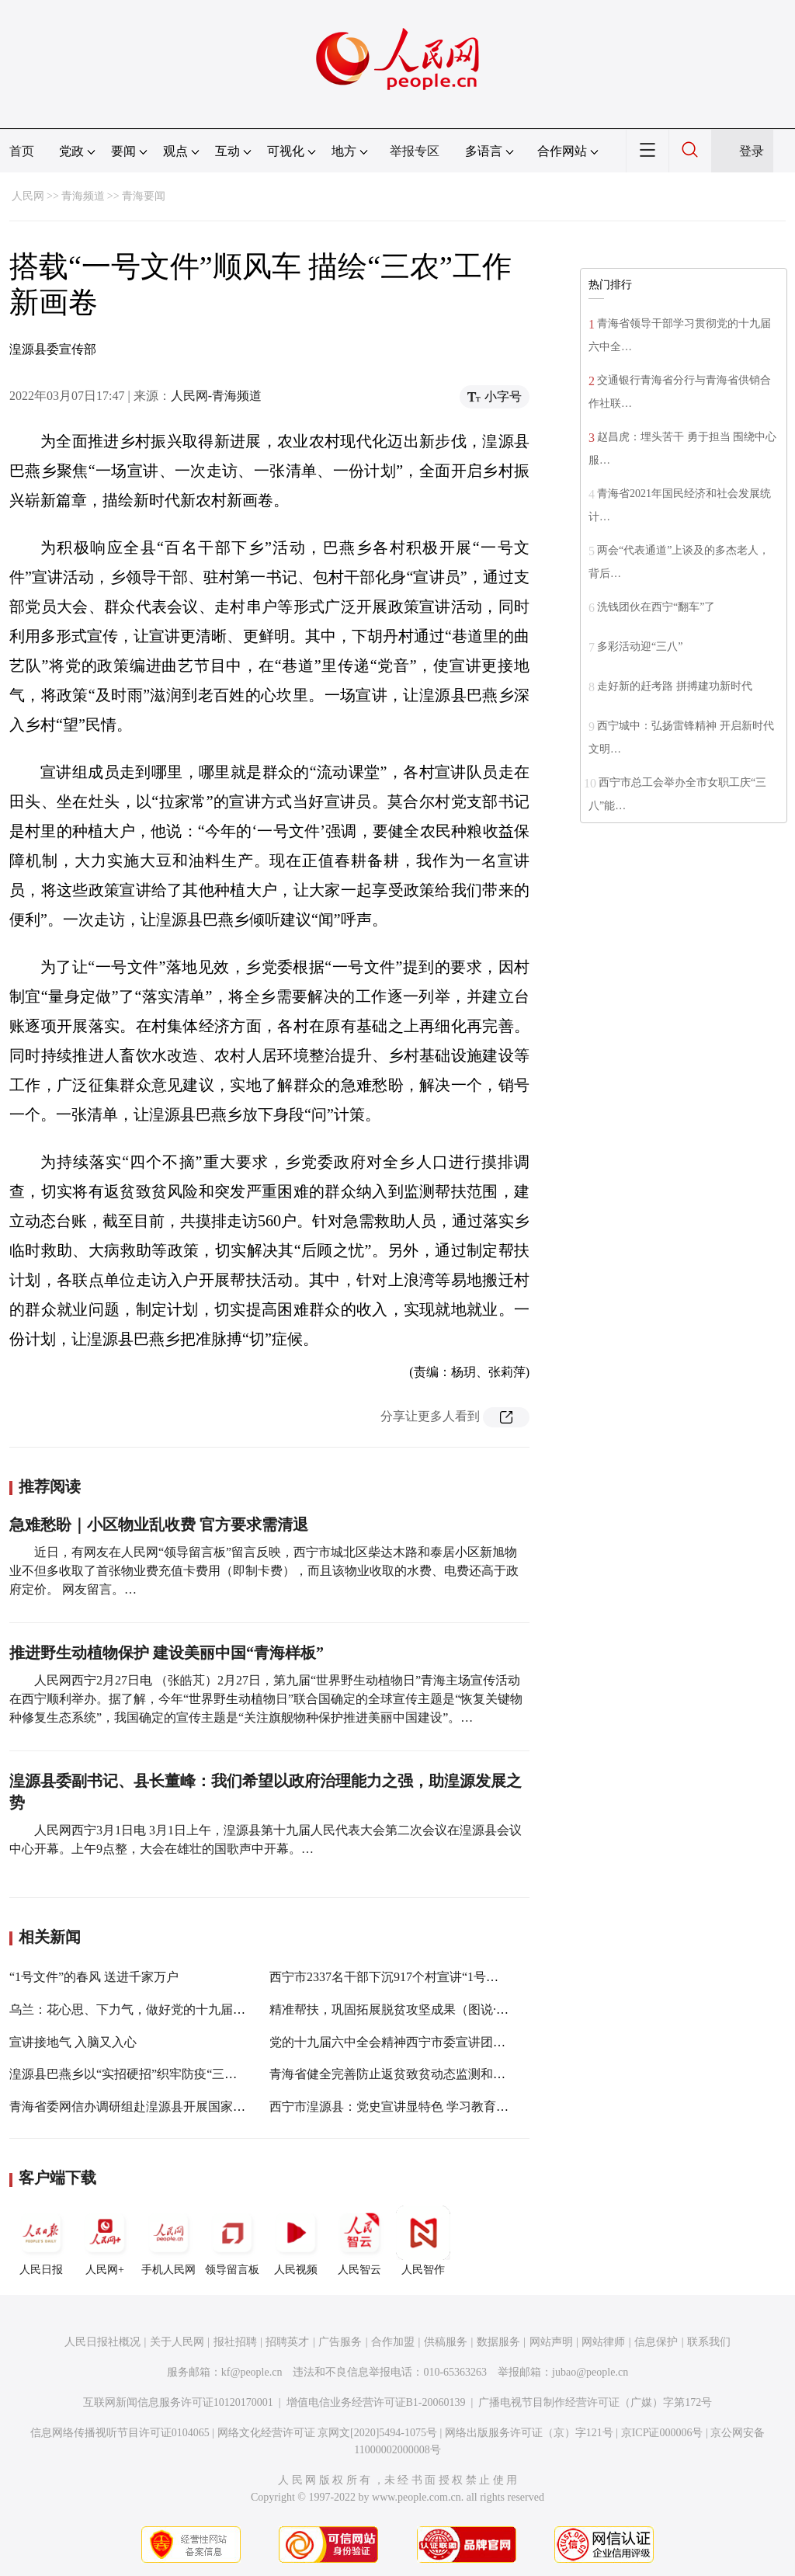 The height and width of the screenshot is (2576, 795). I want to click on 多彩活动迎“三八”, so click(639, 646).